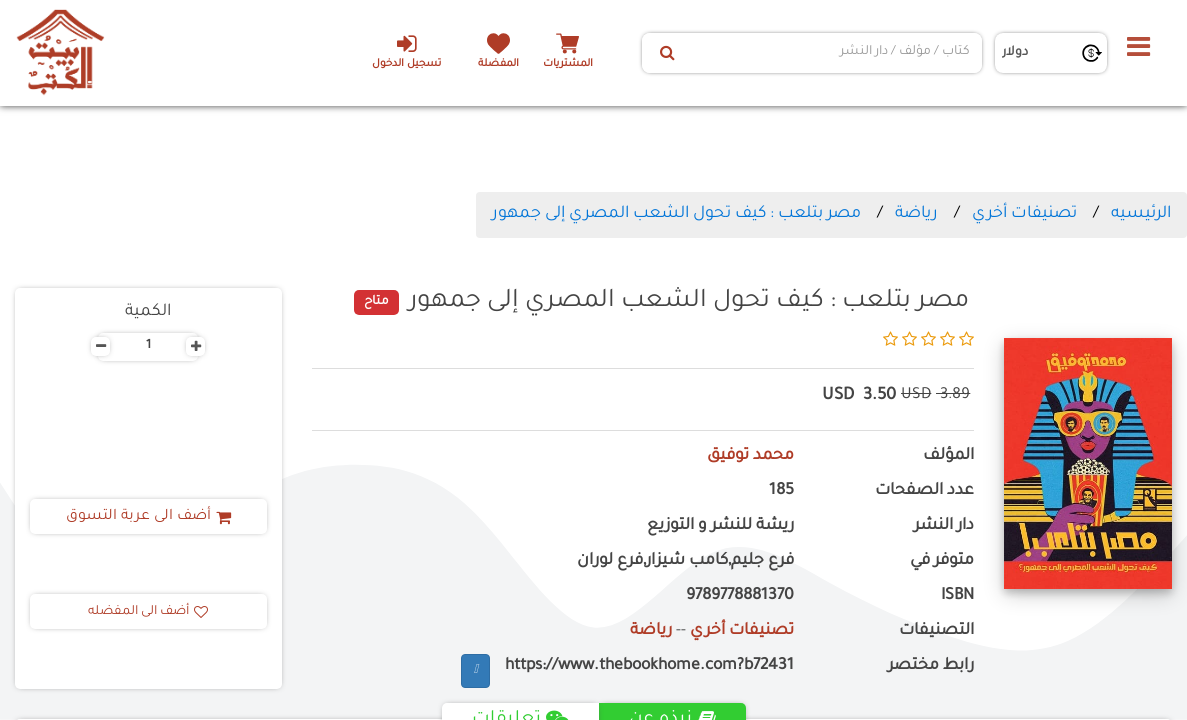  Describe the element at coordinates (649, 666) in the screenshot. I see `https://www.thebookhome.com?b72431` at that location.